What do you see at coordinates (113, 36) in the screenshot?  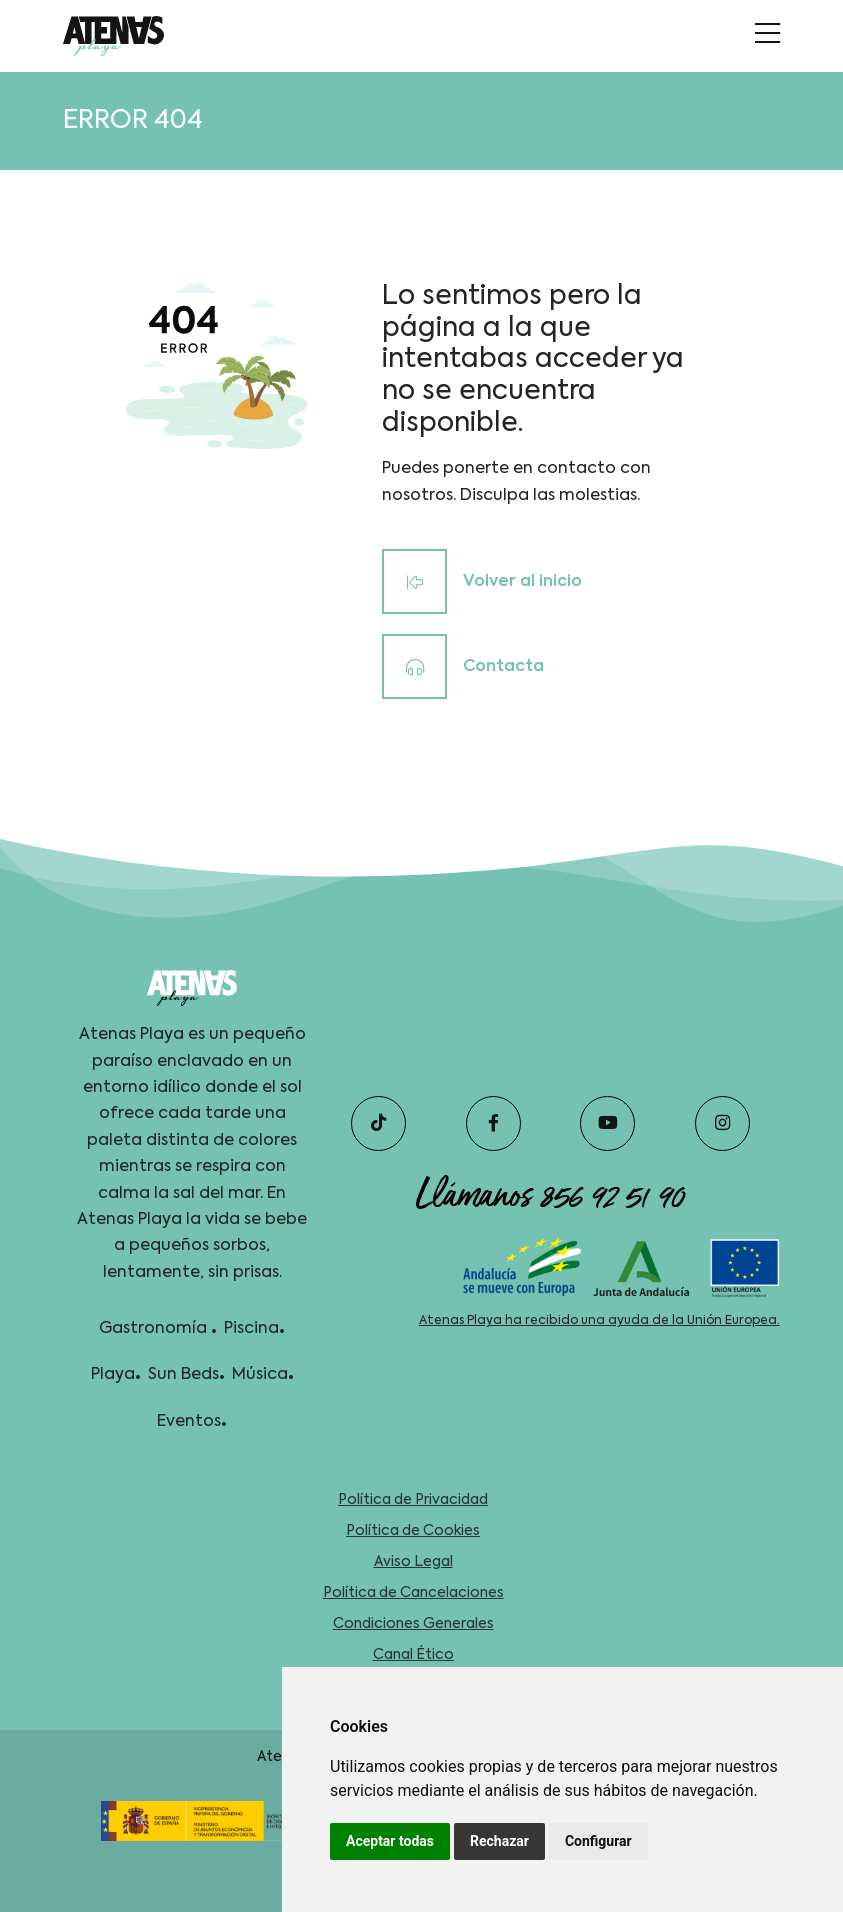 I see `[idioma]` at bounding box center [113, 36].